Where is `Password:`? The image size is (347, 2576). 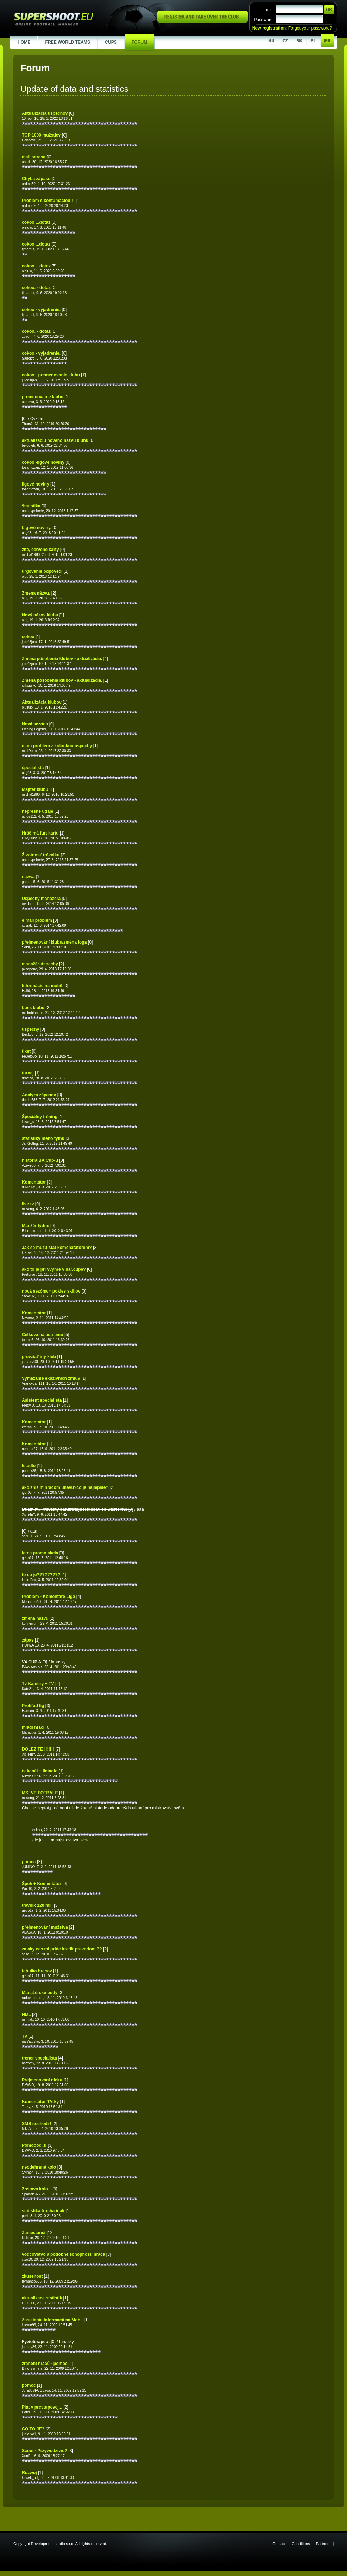
Password: is located at coordinates (264, 19).